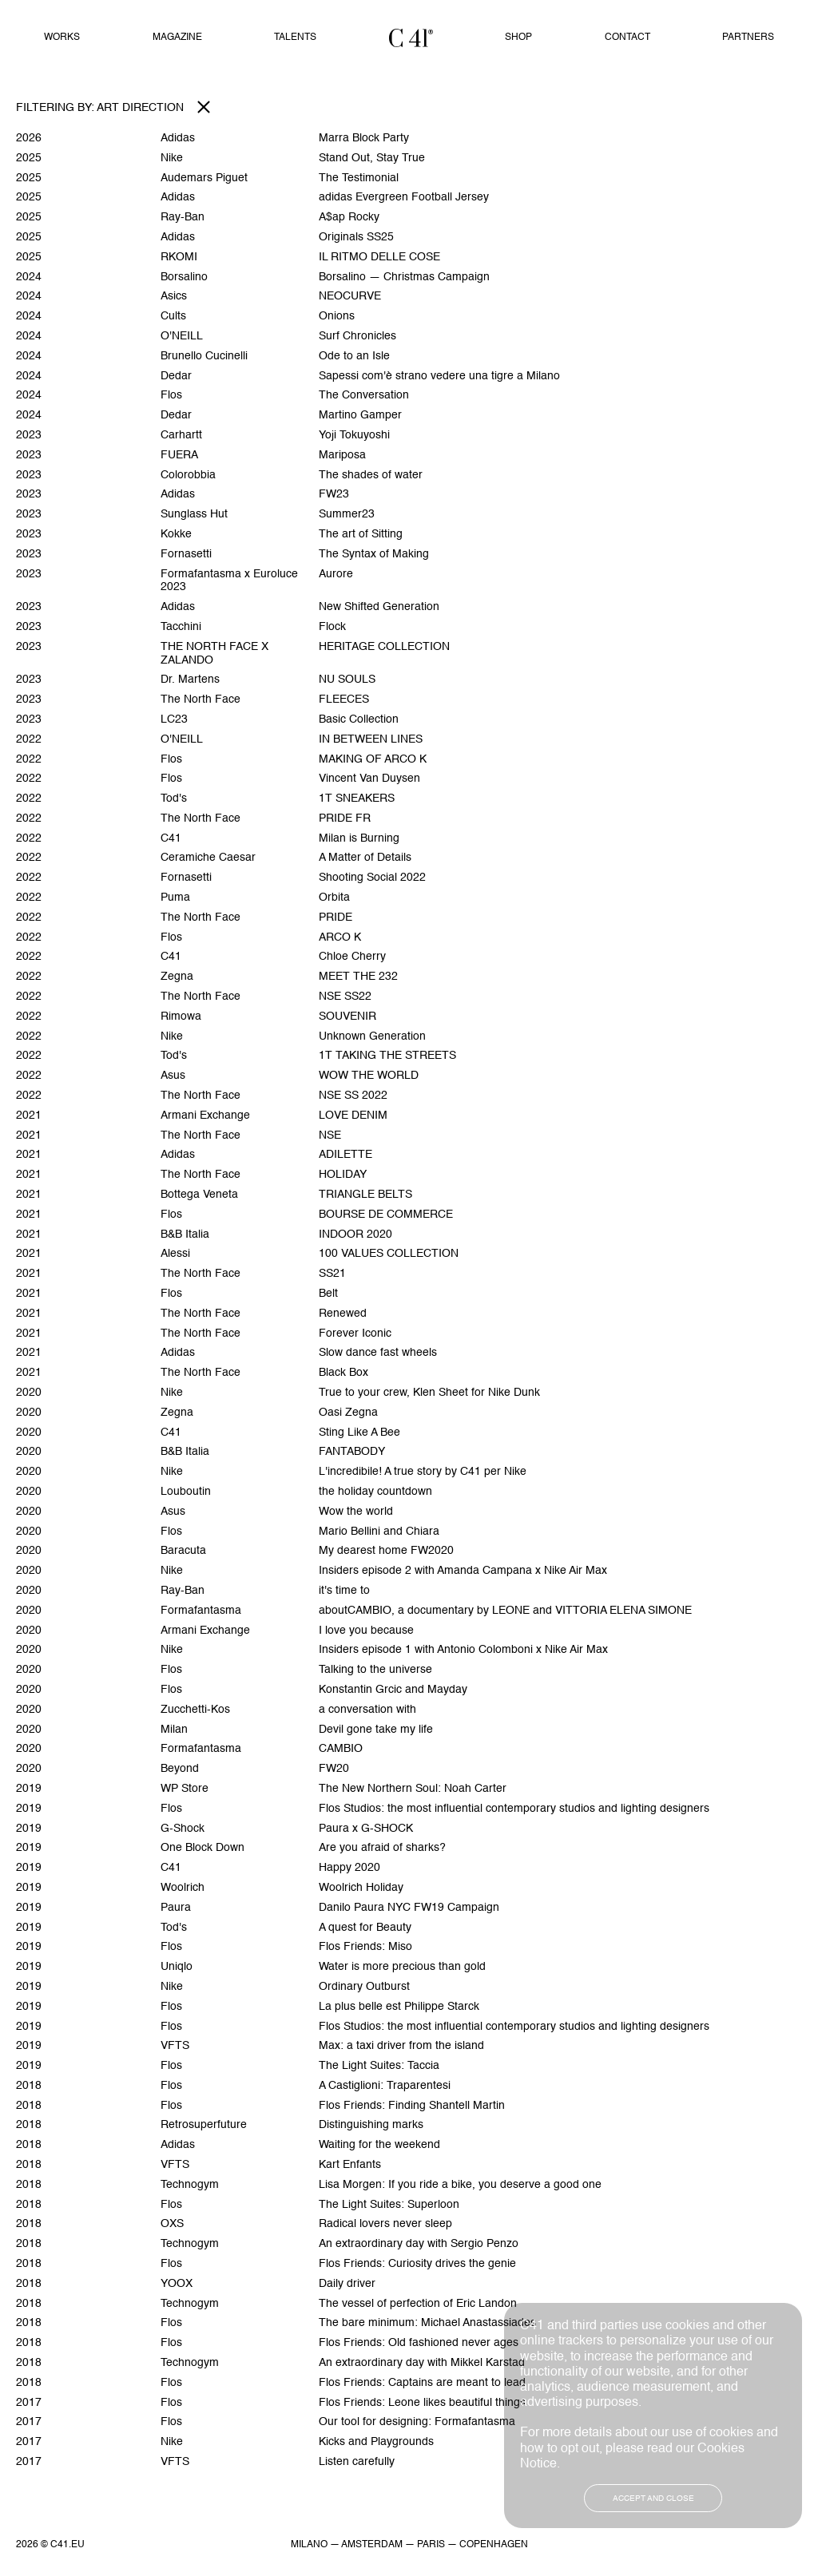  I want to click on 2023, so click(29, 435).